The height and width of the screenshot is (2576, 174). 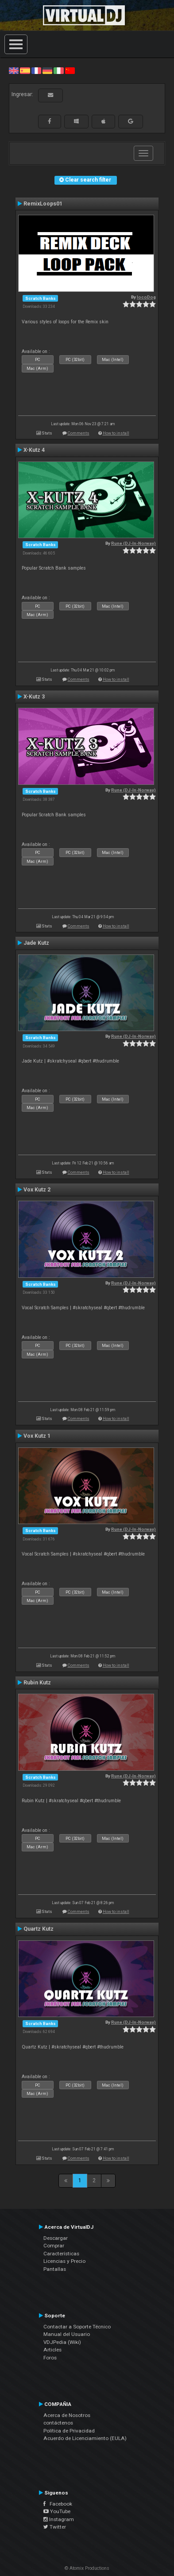 What do you see at coordinates (87, 2568) in the screenshot?
I see `© Atomix Productions` at bounding box center [87, 2568].